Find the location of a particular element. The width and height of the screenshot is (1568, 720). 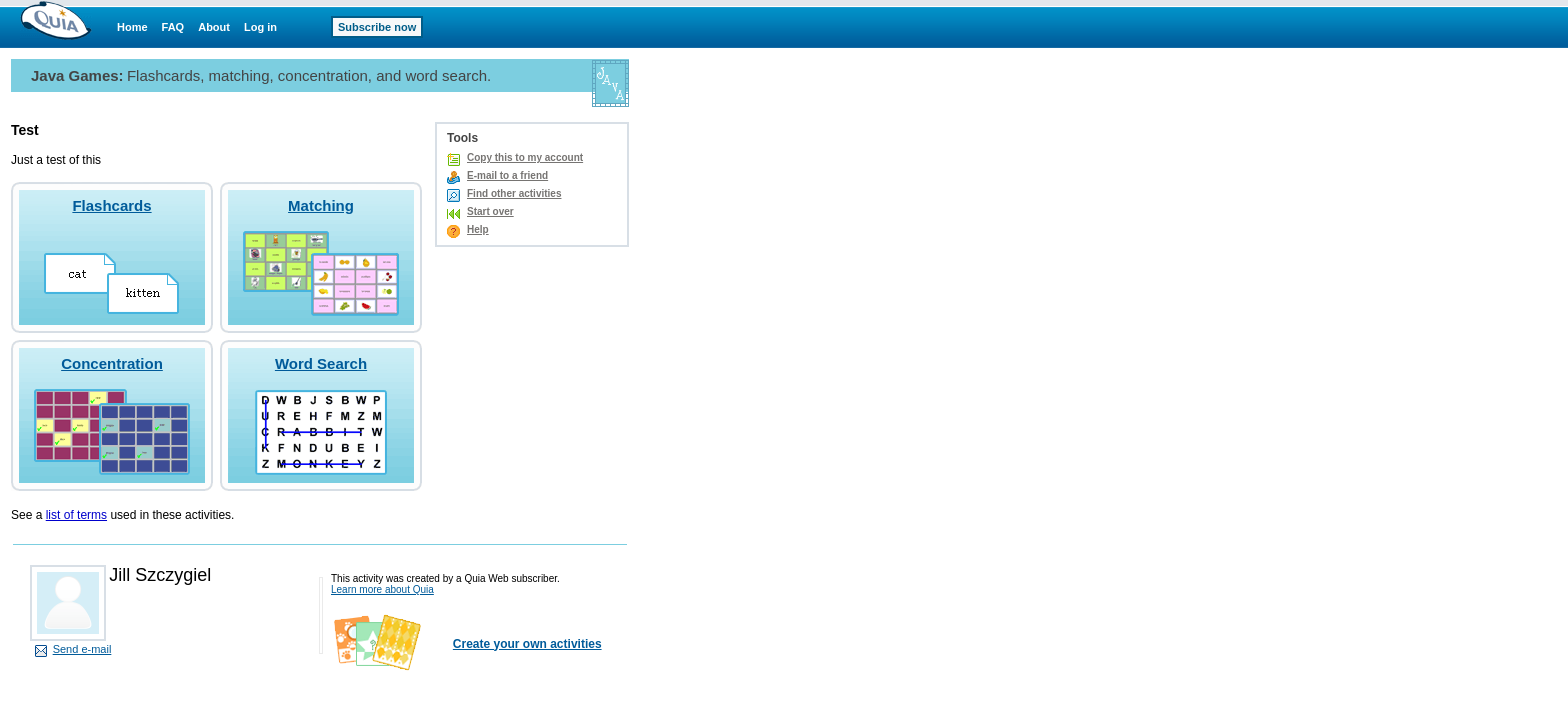

Concentration is located at coordinates (112, 363).